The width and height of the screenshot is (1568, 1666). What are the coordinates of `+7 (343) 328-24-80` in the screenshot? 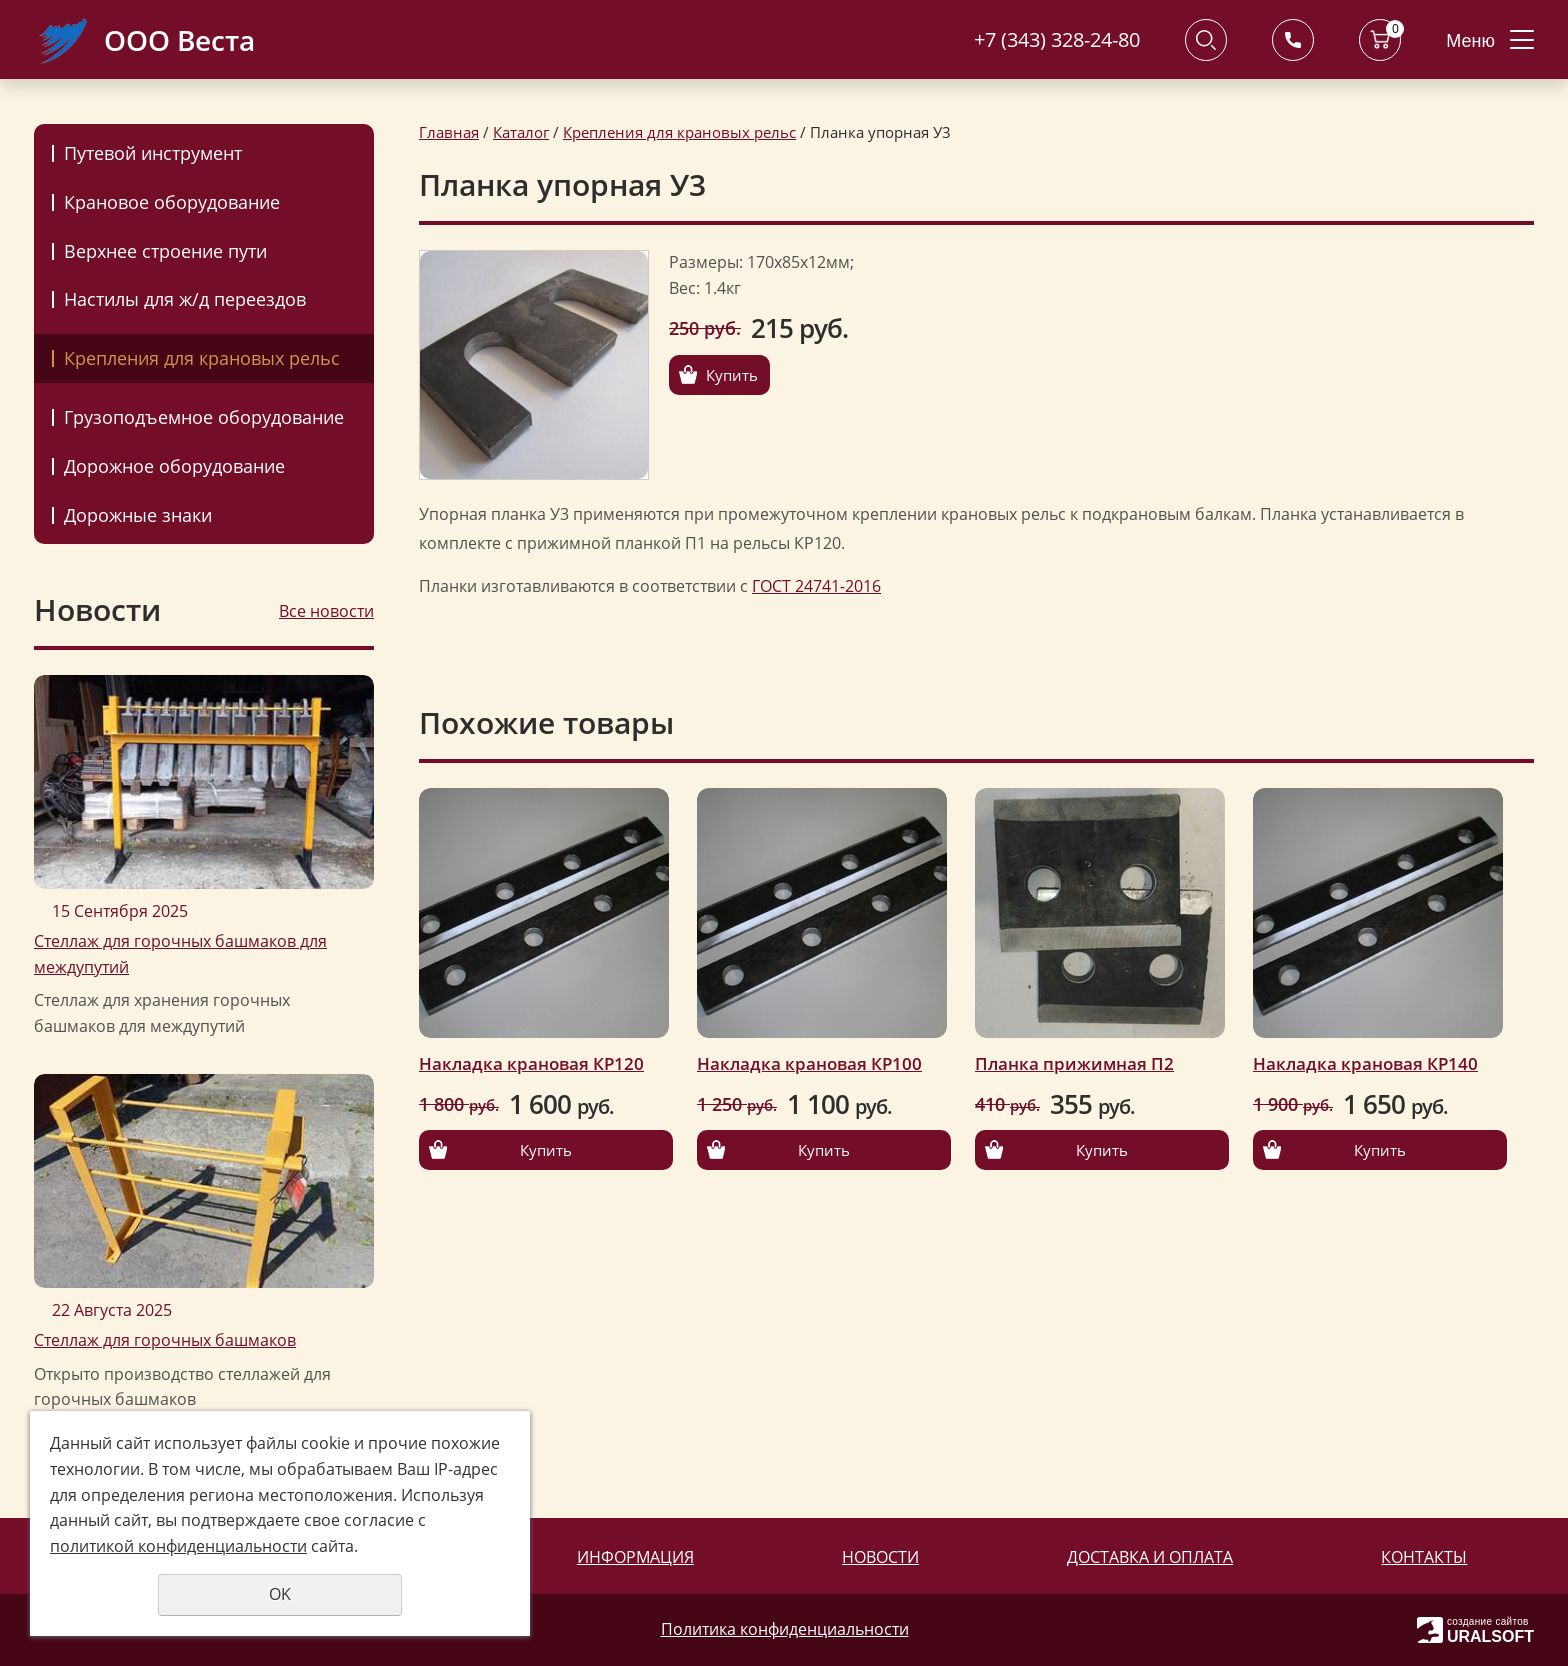 It's located at (1057, 39).